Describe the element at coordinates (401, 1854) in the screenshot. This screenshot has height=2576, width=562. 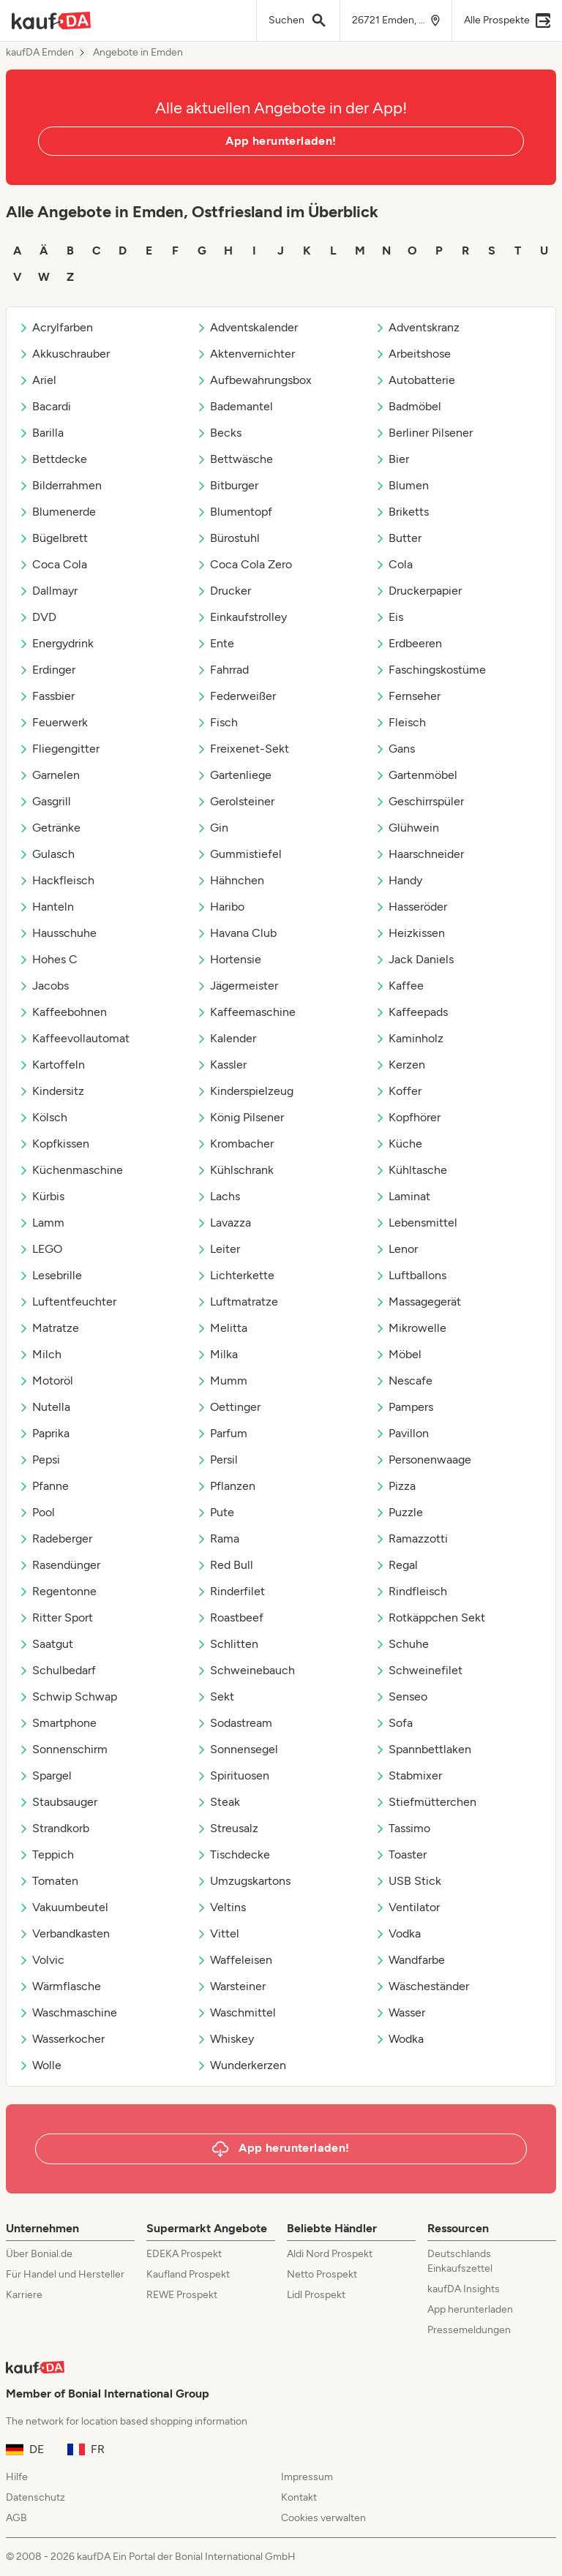
I see `Toaster` at that location.